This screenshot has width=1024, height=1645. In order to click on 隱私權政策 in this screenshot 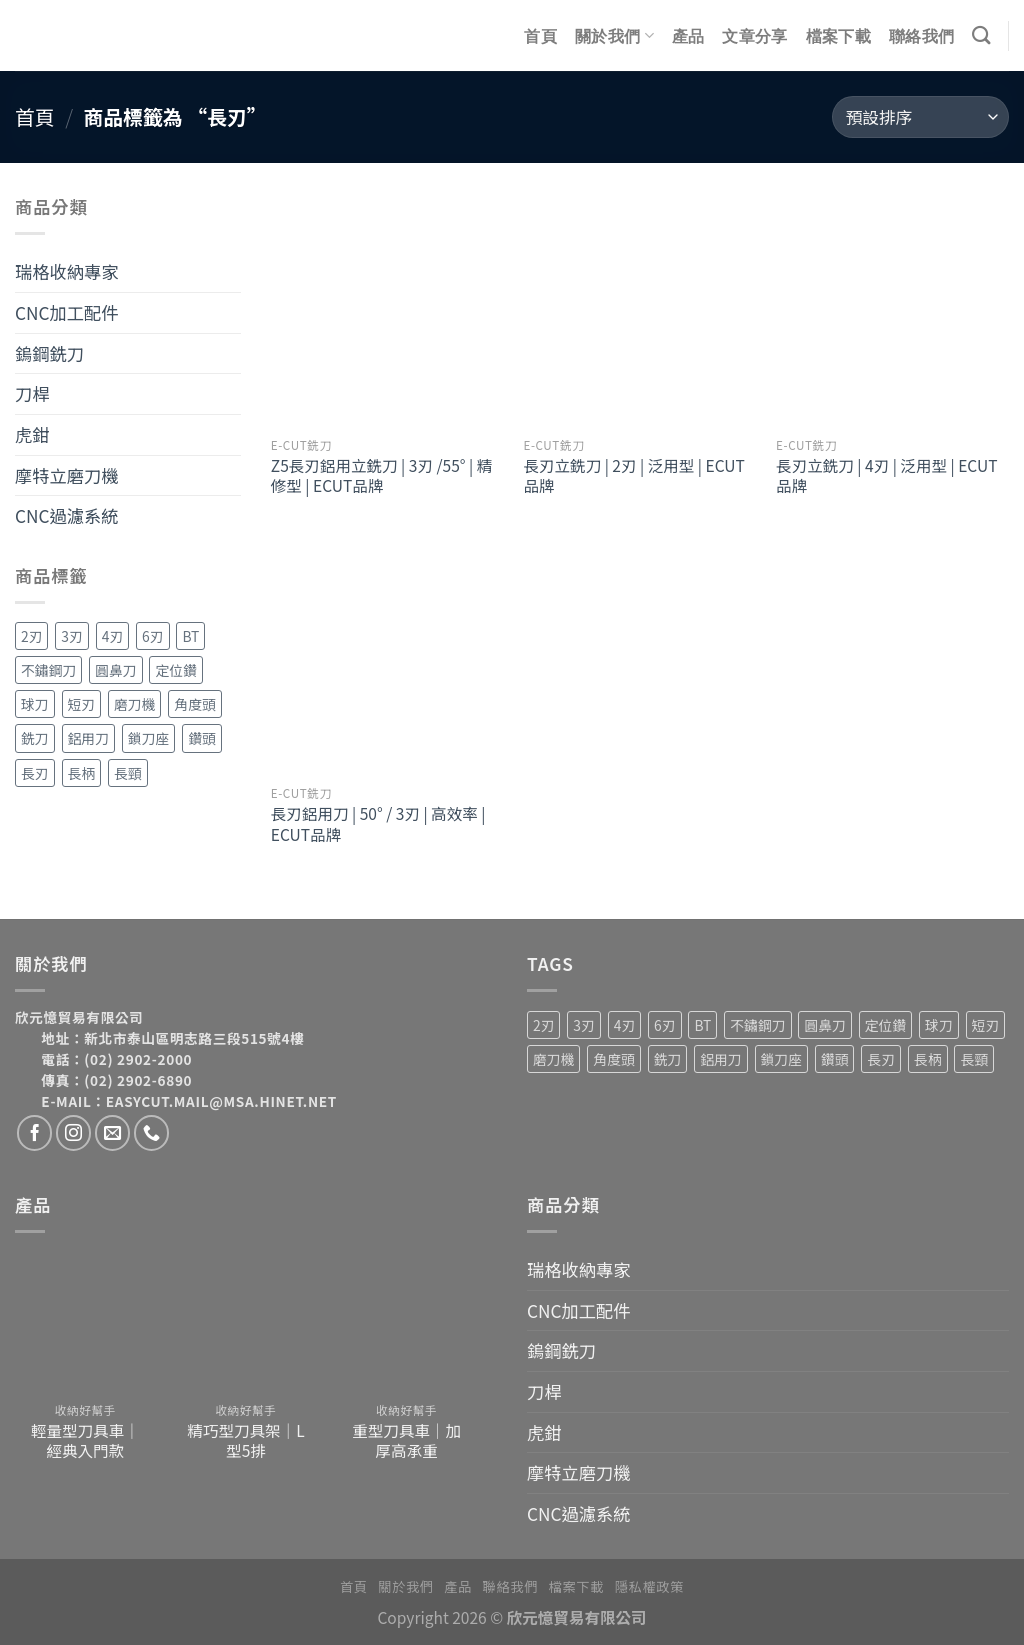, I will do `click(649, 1586)`.